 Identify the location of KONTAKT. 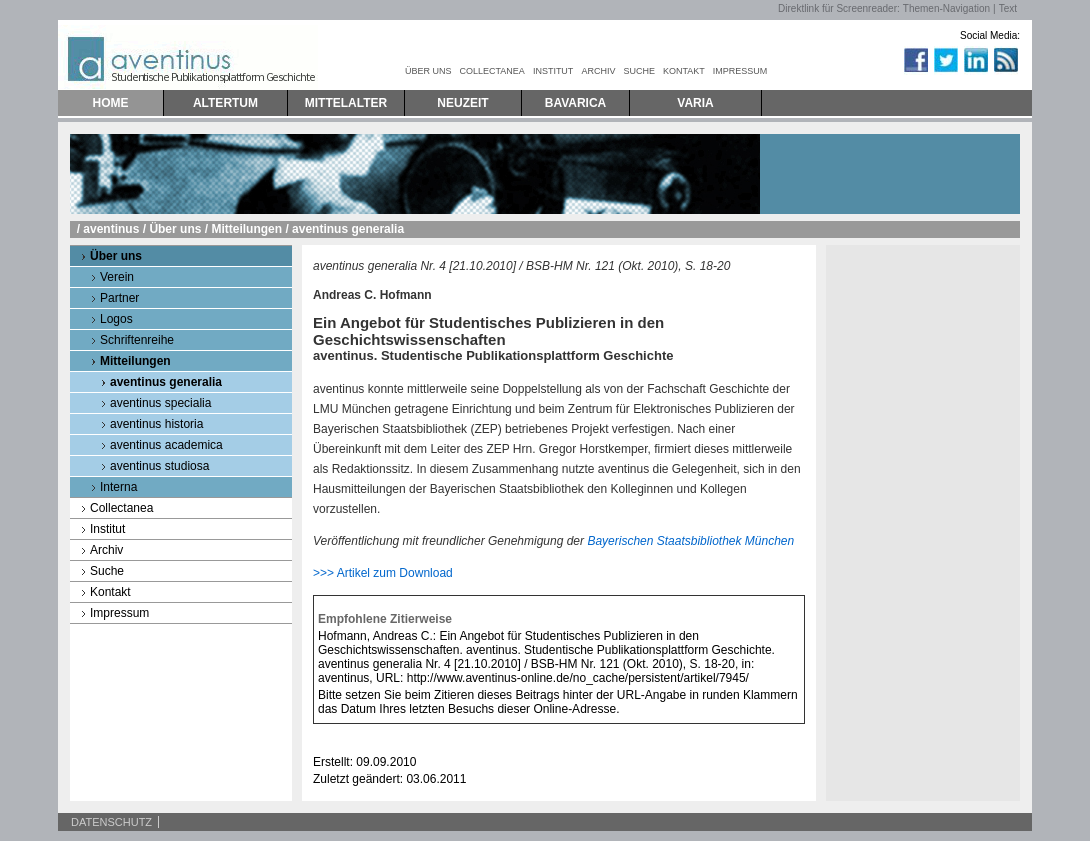
(684, 71).